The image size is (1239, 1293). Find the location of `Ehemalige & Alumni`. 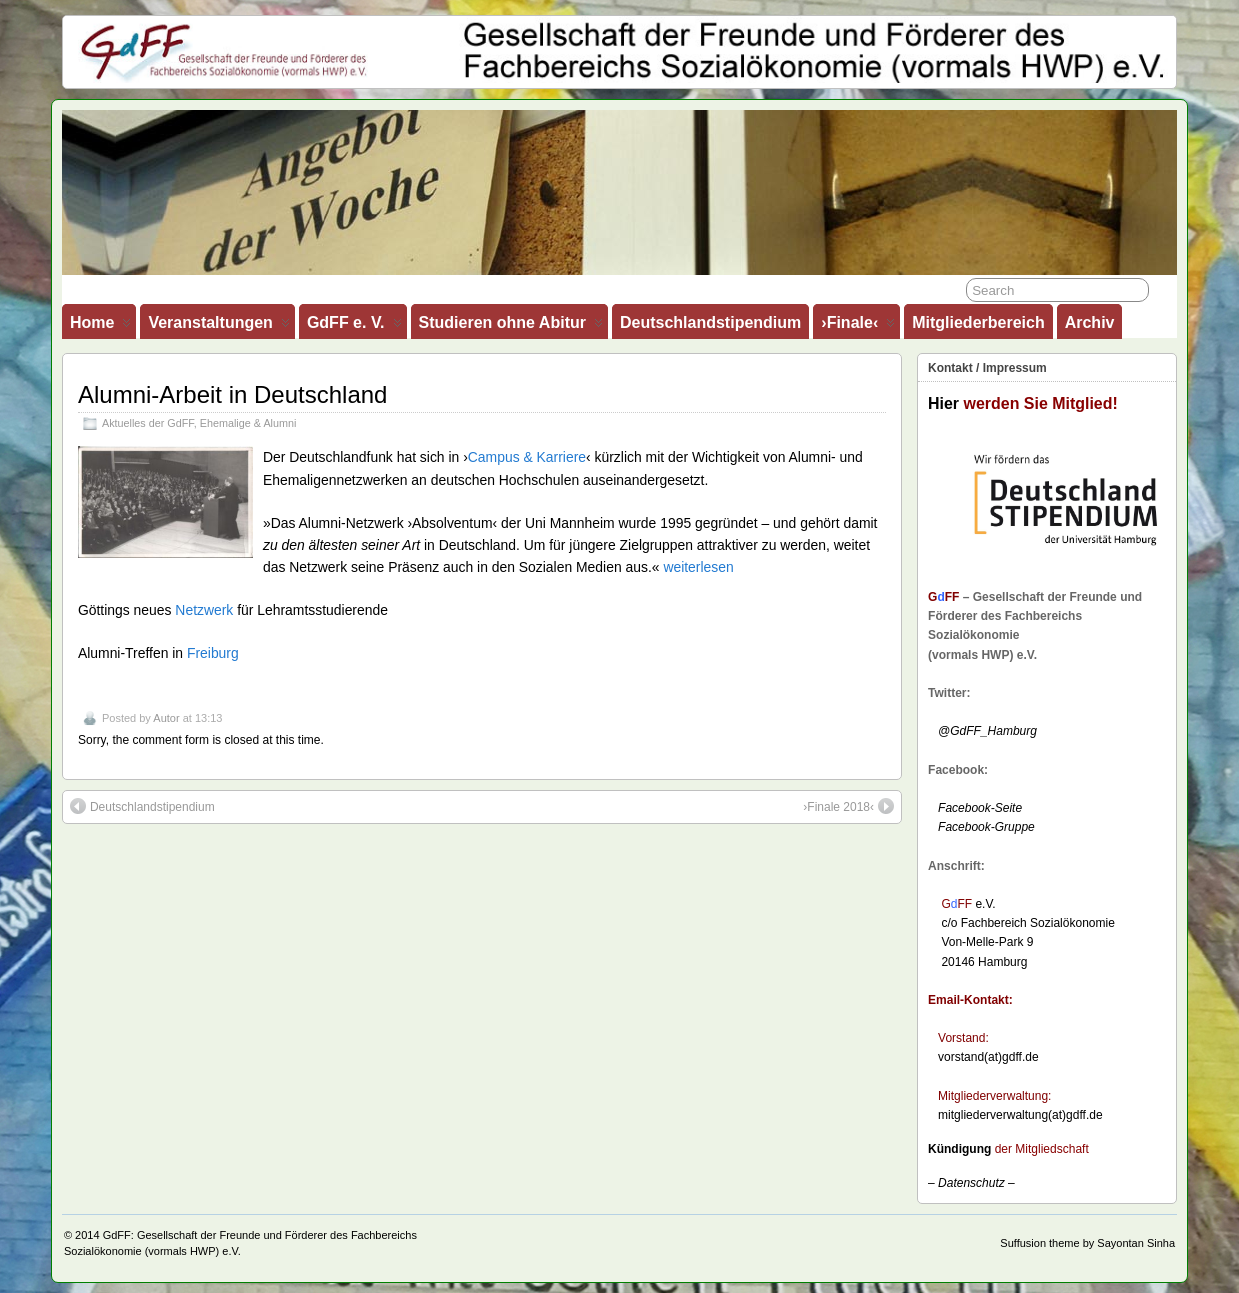

Ehemalige & Alumni is located at coordinates (248, 423).